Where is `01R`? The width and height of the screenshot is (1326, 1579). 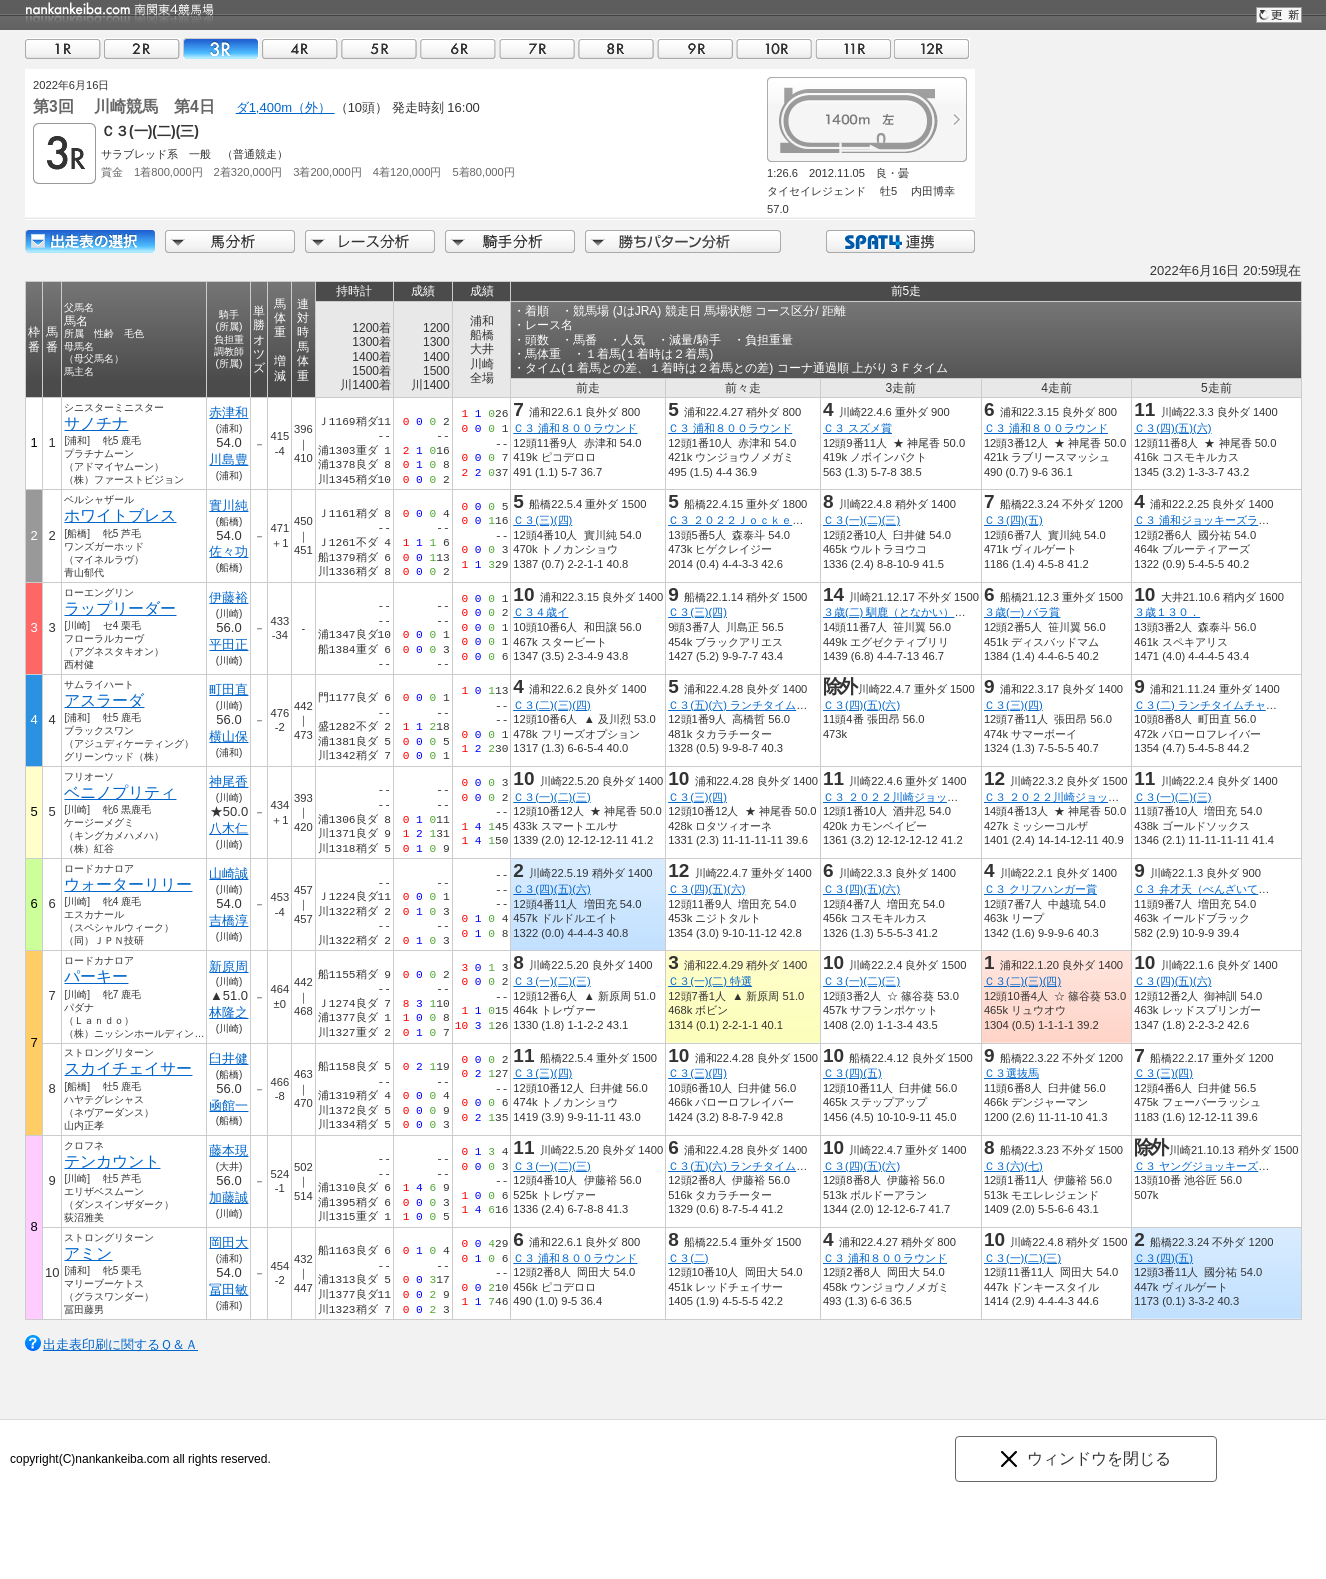 01R is located at coordinates (63, 48).